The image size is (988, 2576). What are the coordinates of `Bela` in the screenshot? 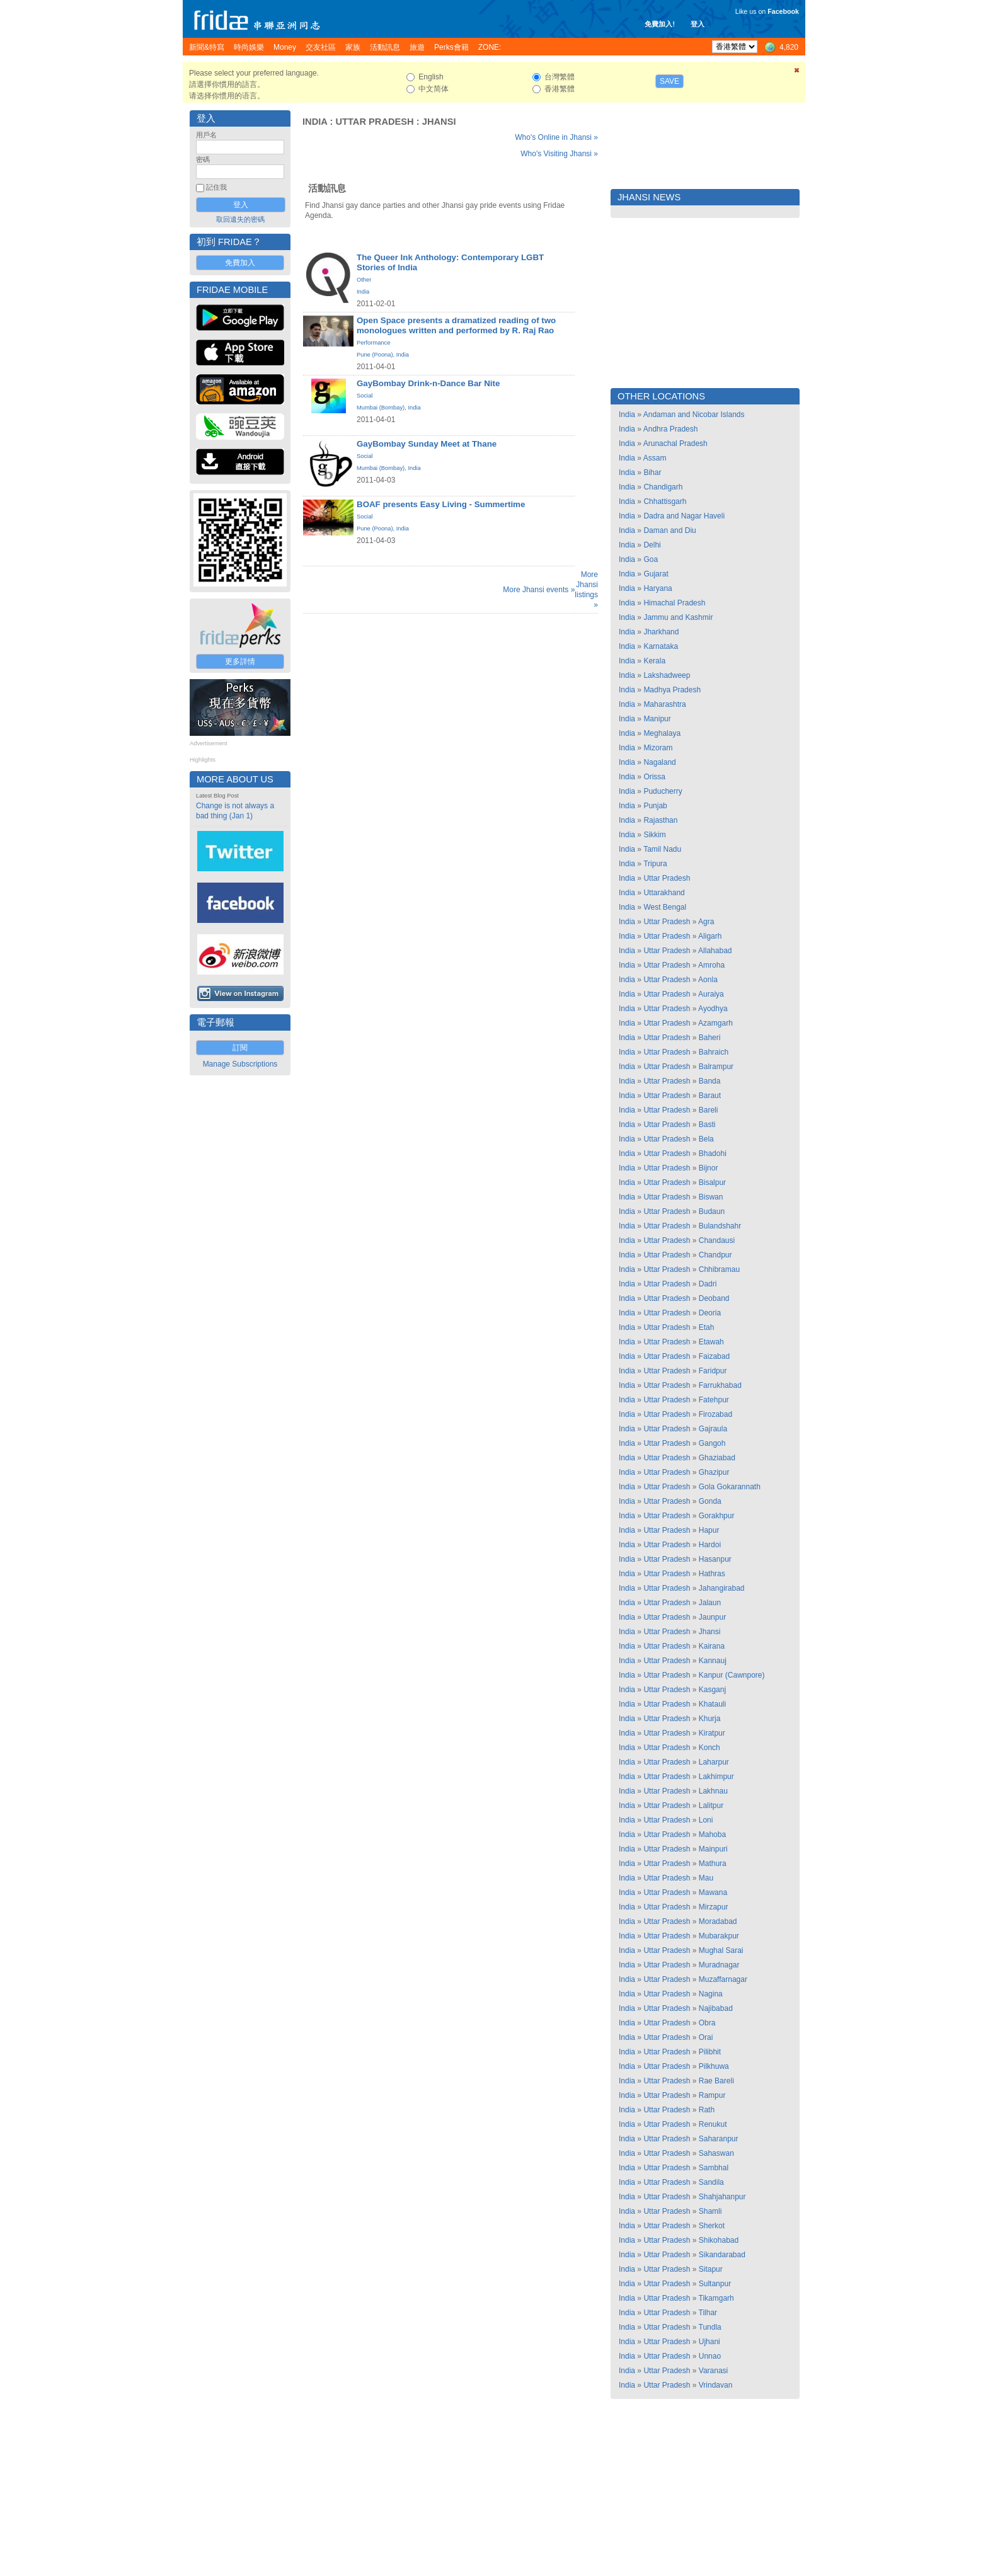 It's located at (706, 1139).